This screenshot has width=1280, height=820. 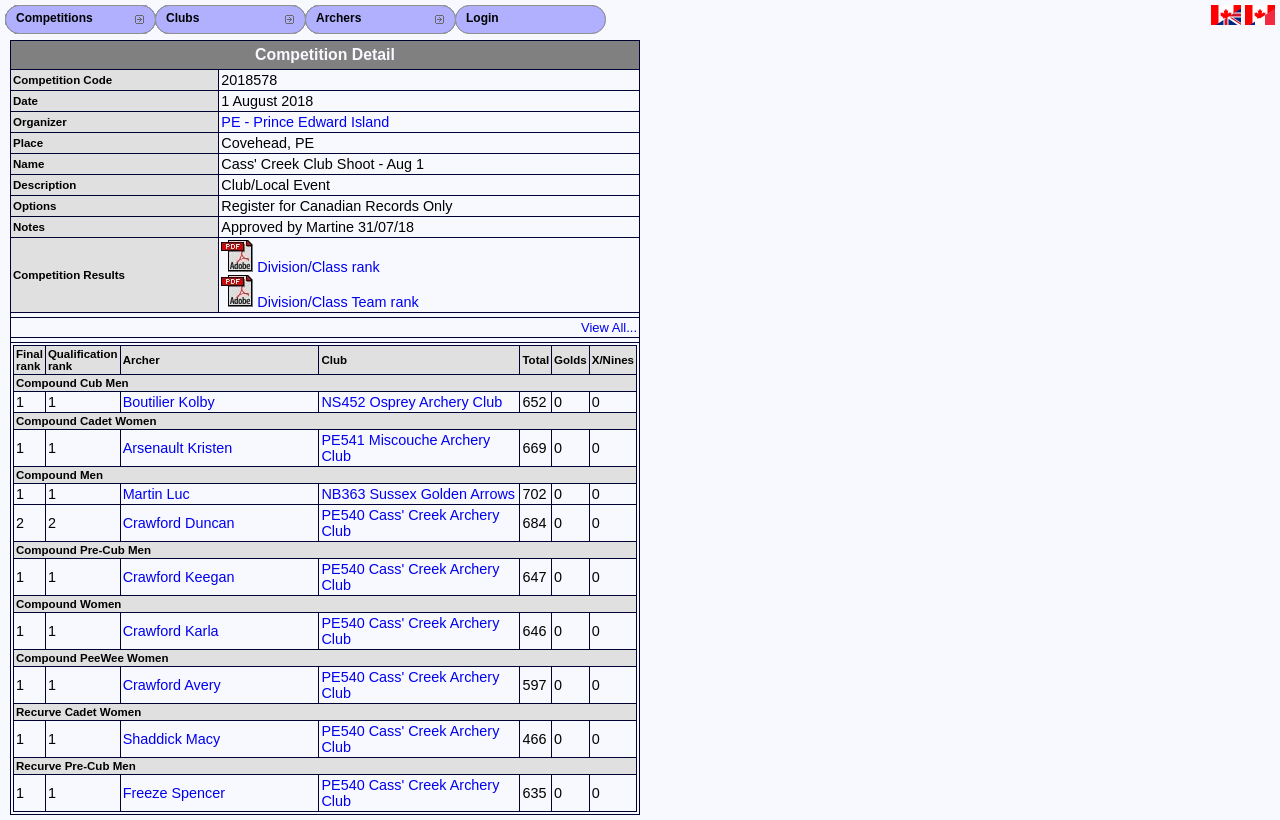 What do you see at coordinates (178, 448) in the screenshot?
I see `Arsenault Kristen` at bounding box center [178, 448].